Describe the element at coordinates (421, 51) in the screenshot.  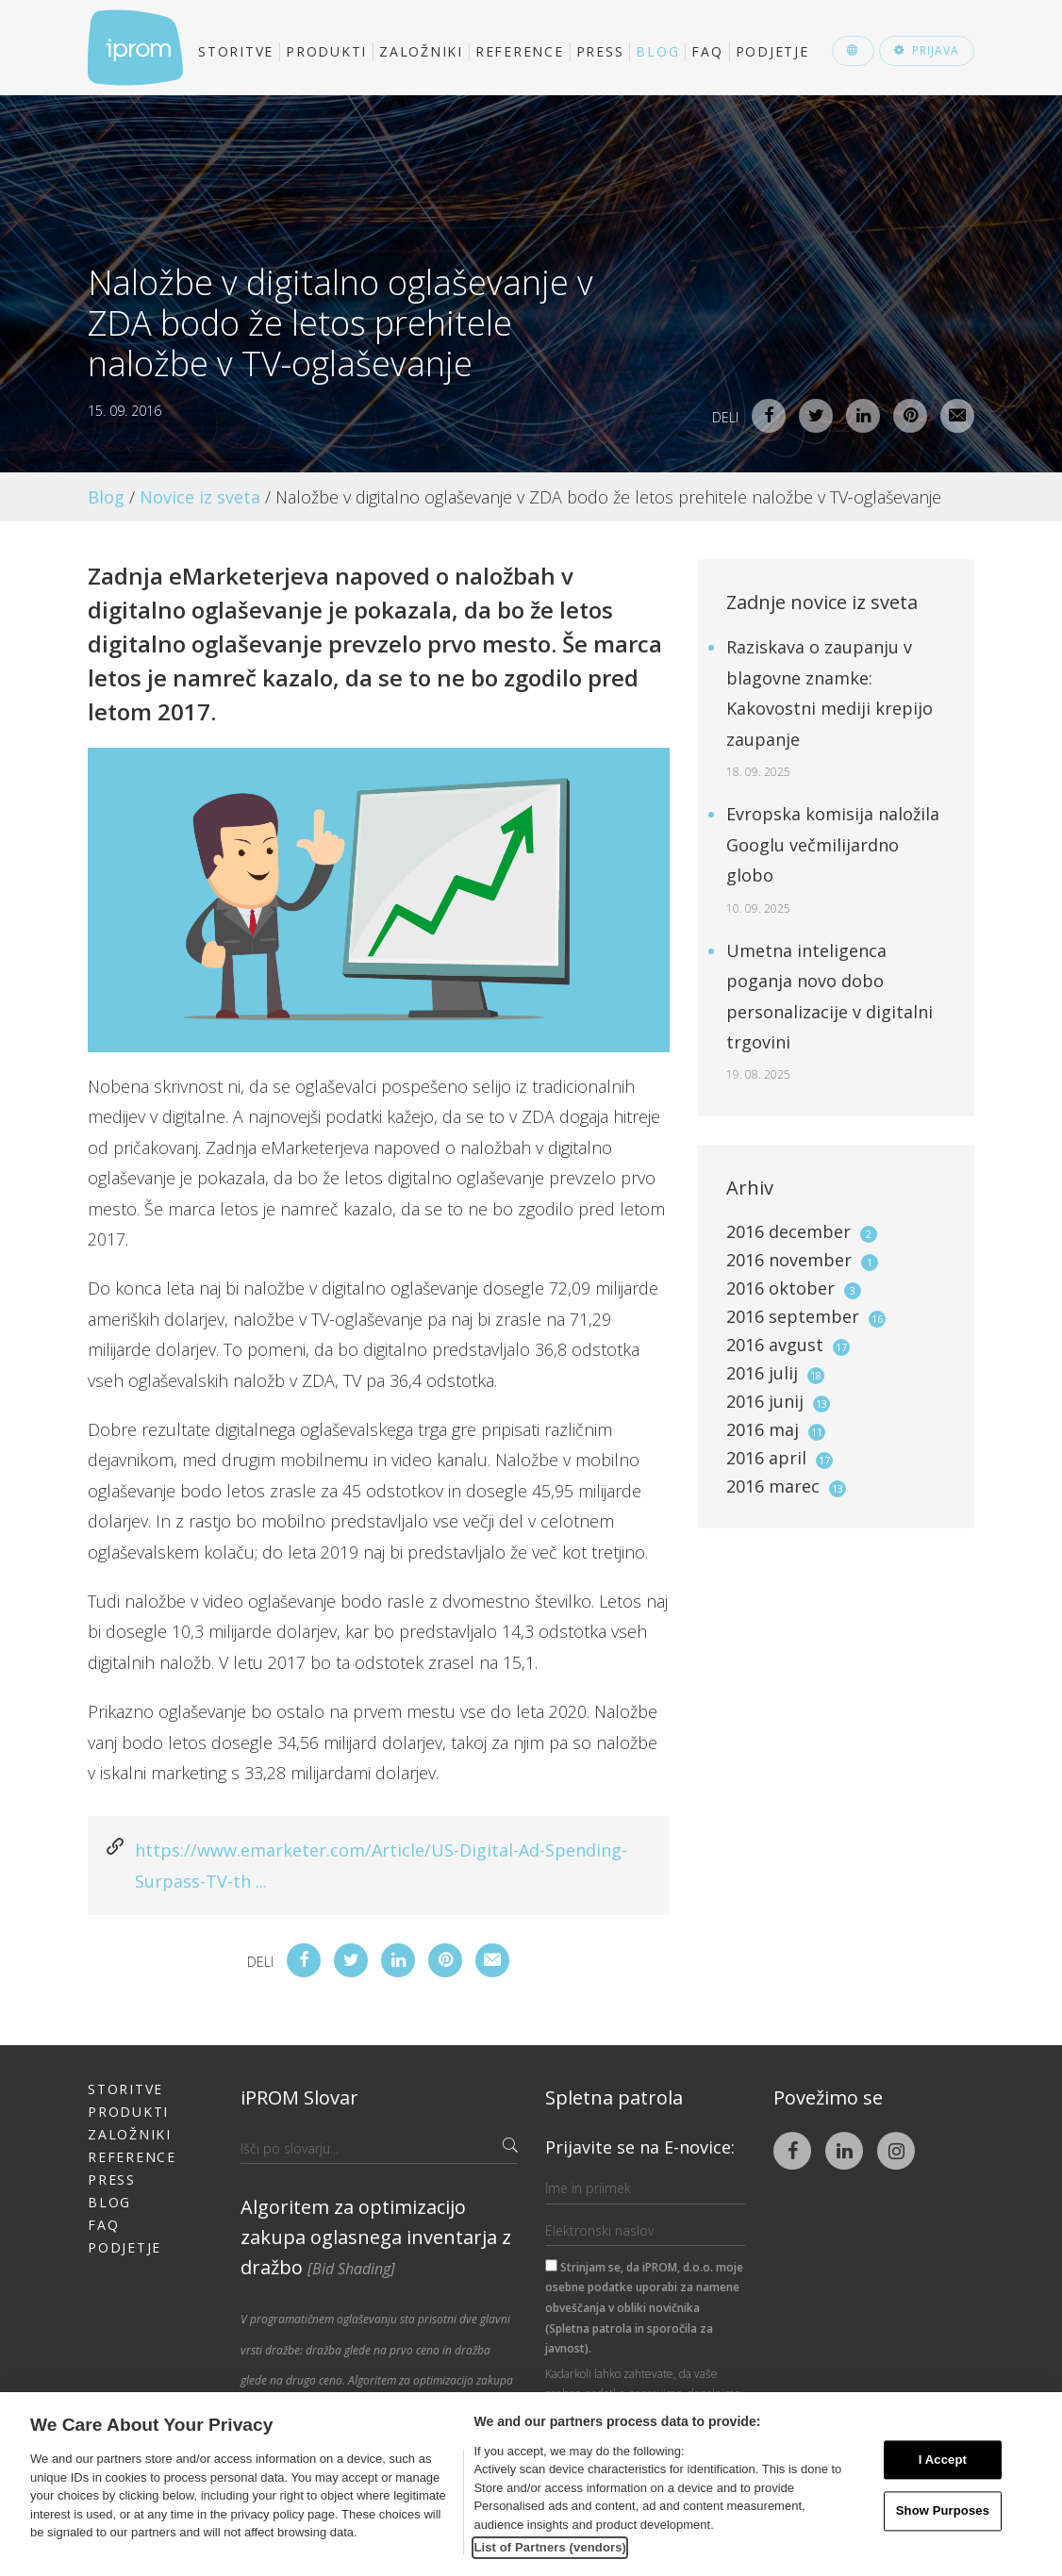
I see `Založniki` at that location.